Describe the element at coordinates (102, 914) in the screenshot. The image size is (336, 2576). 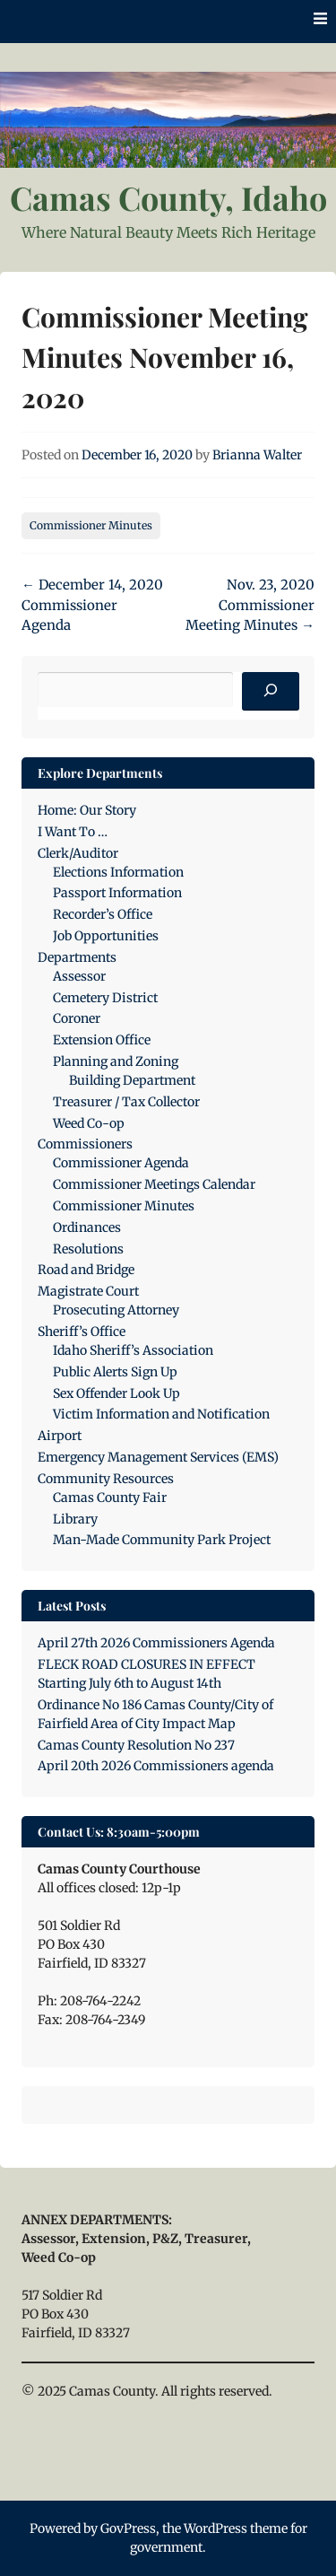
I see `Recorder’s Office` at that location.